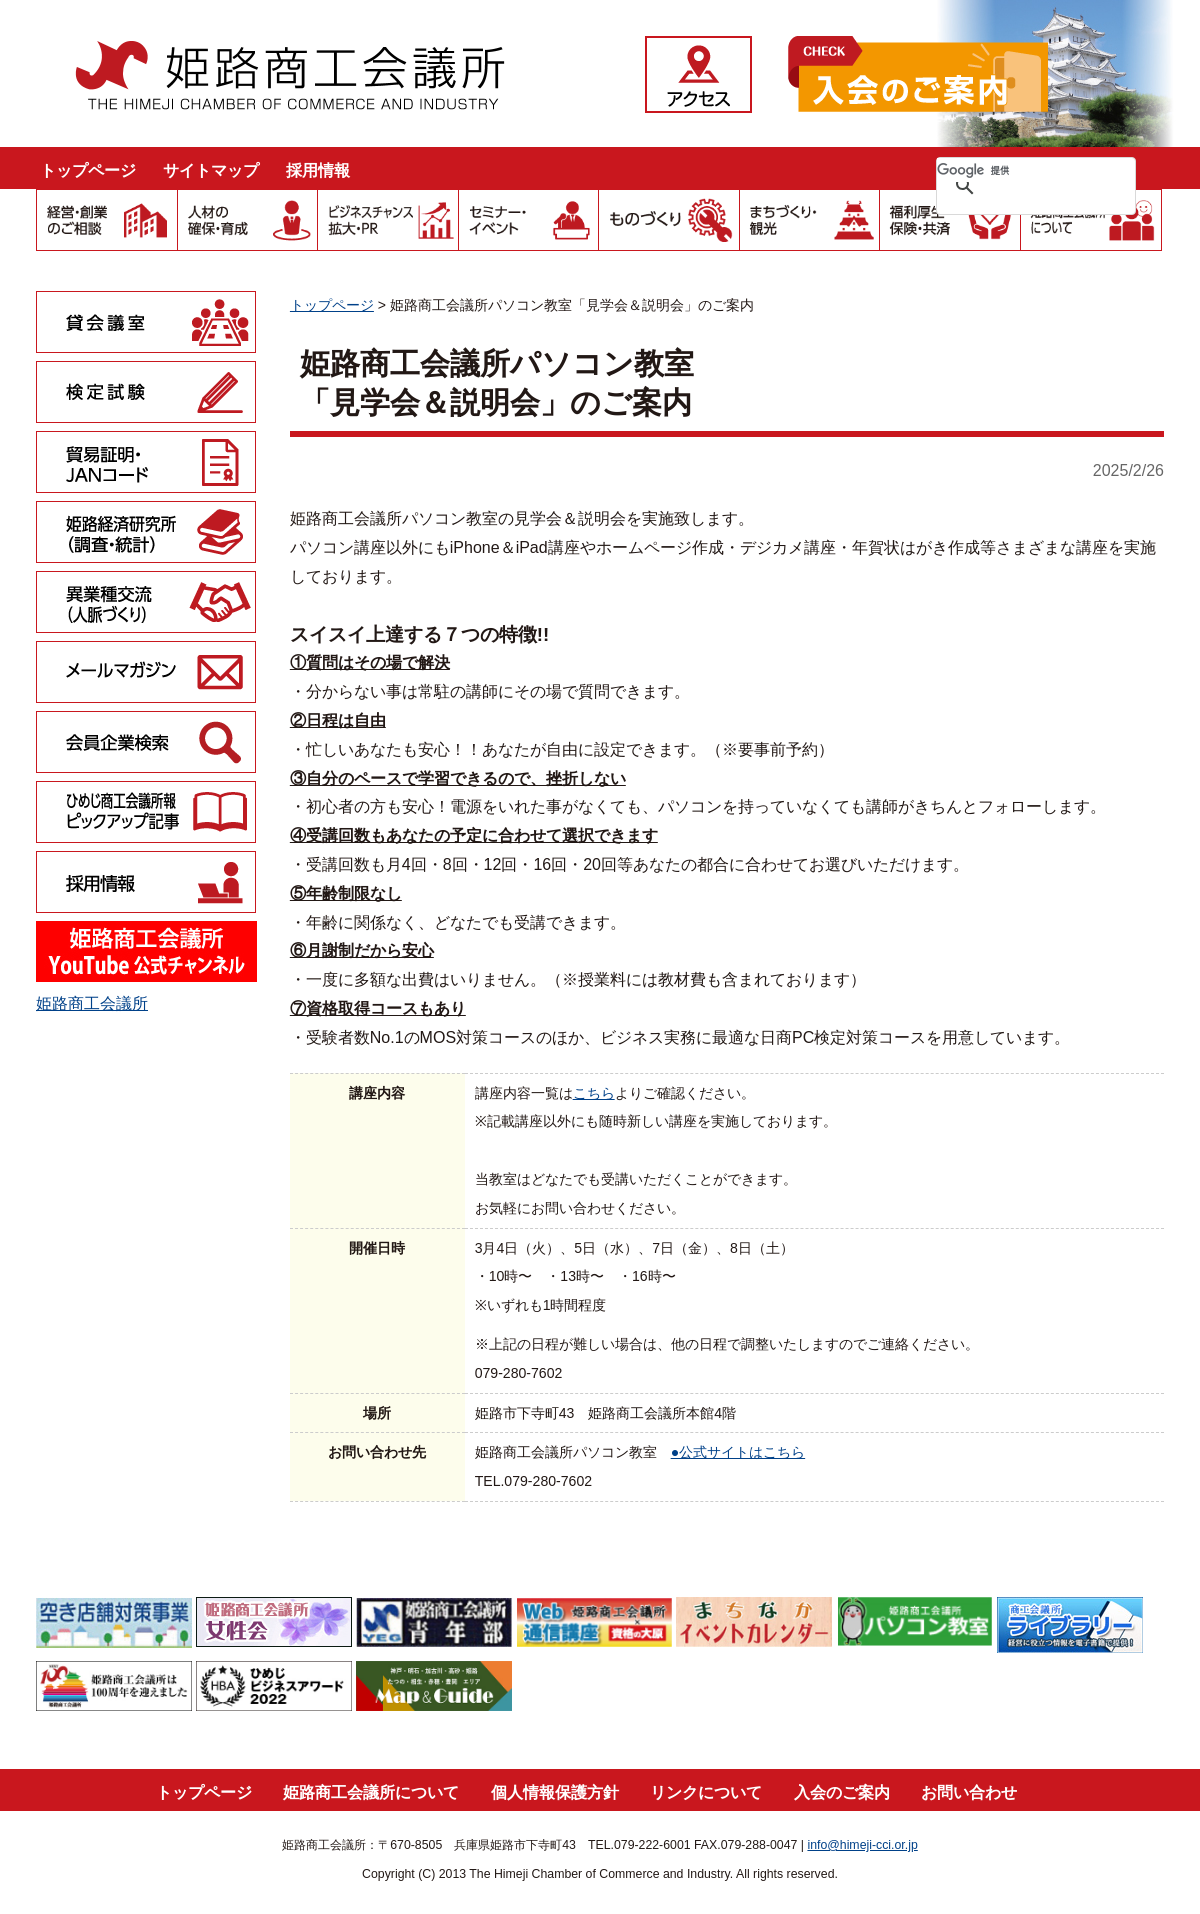 This screenshot has height=1914, width=1200. I want to click on 姫路商工会議所について, so click(371, 1792).